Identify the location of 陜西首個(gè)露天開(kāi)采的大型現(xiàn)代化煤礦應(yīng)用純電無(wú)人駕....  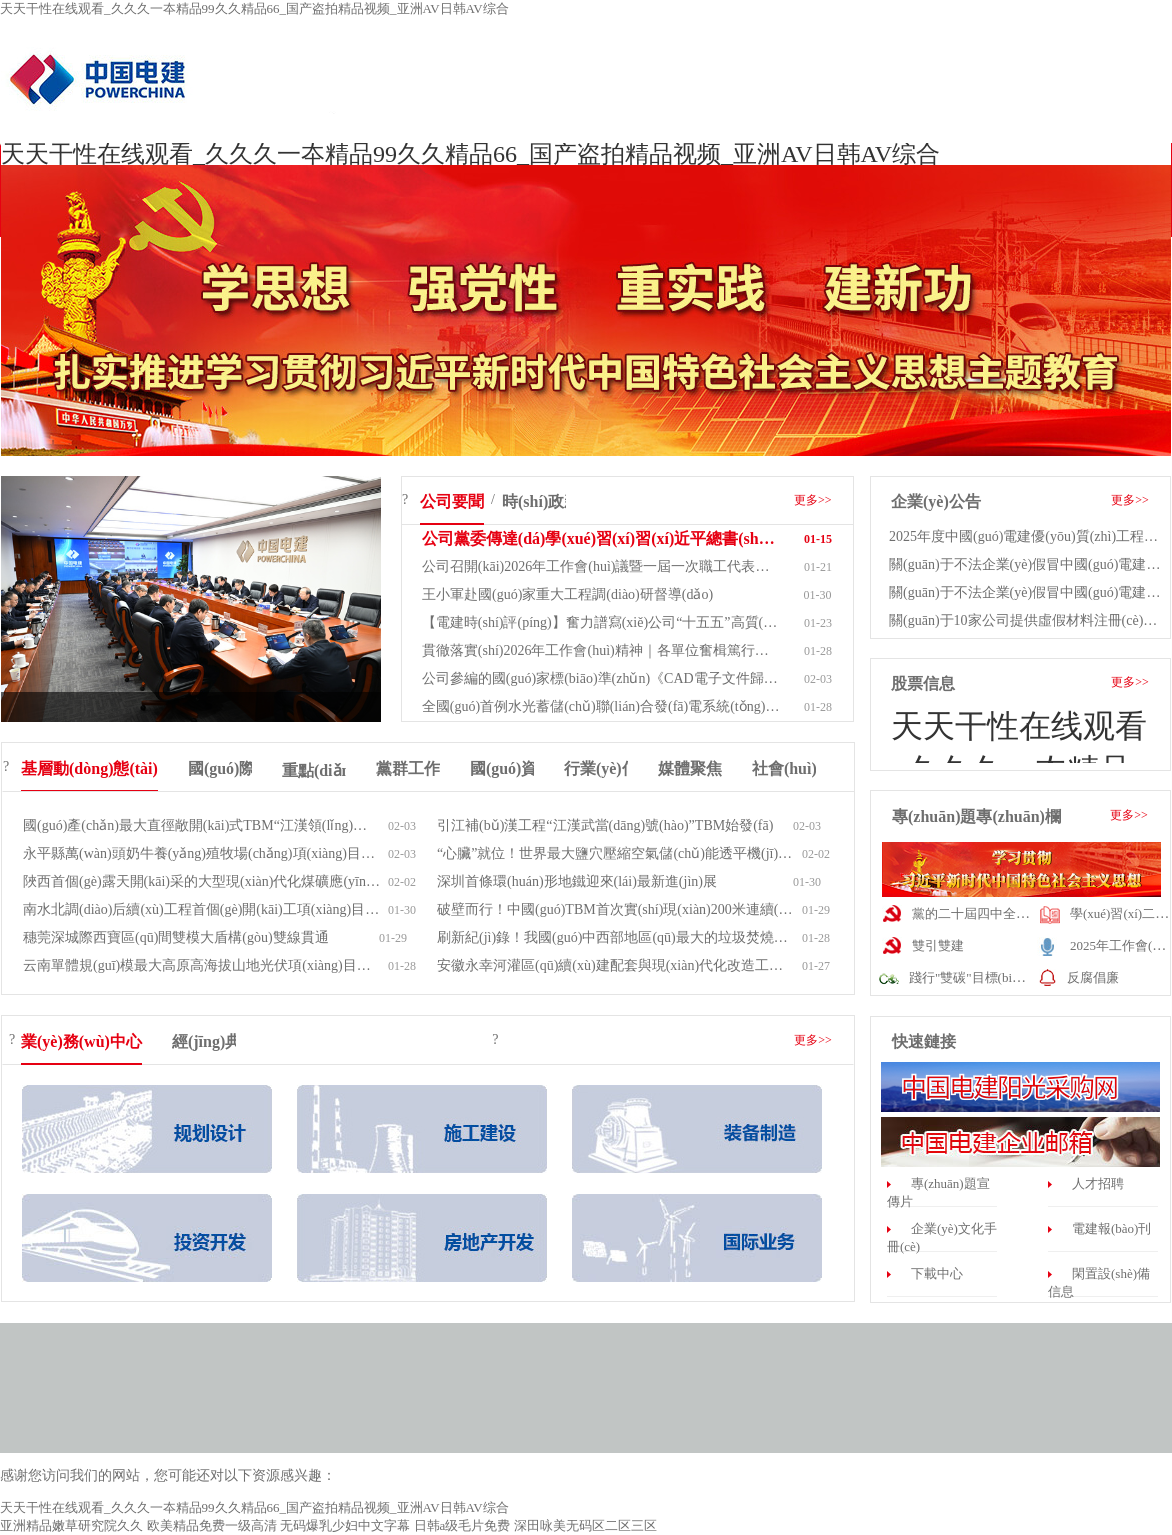
(202, 881).